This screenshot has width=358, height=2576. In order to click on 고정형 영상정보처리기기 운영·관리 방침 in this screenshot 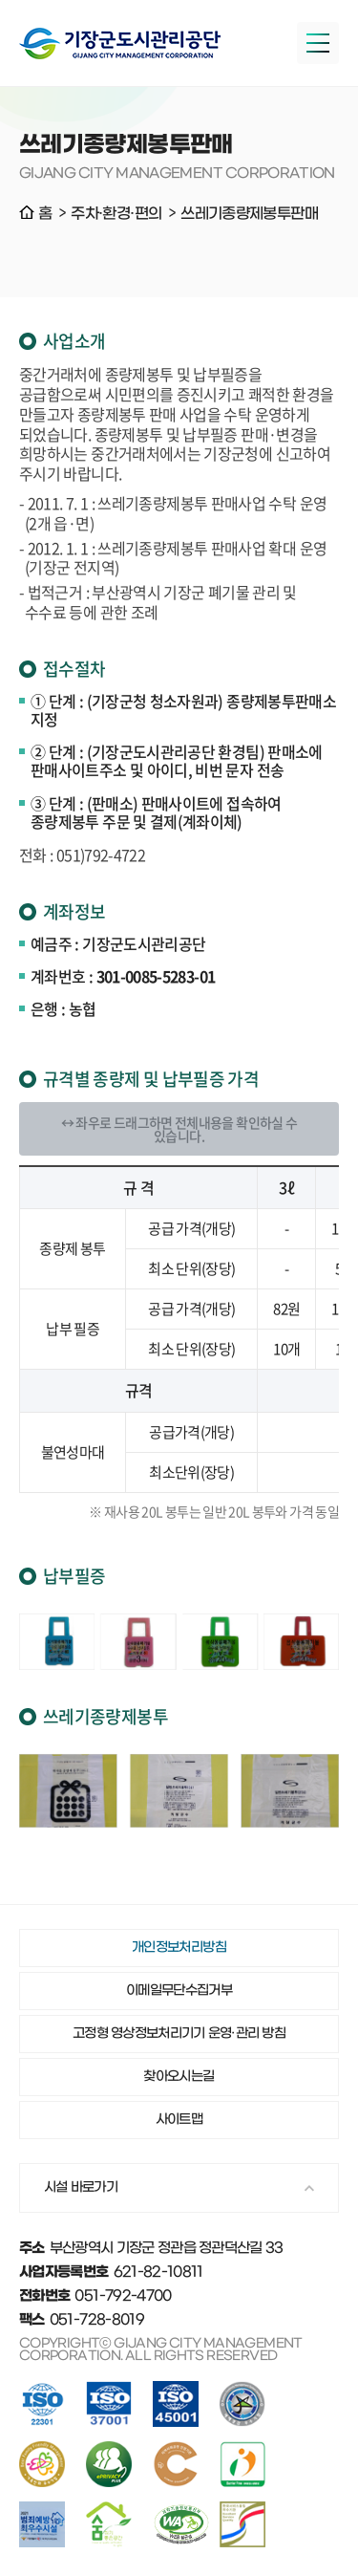, I will do `click(179, 2033)`.